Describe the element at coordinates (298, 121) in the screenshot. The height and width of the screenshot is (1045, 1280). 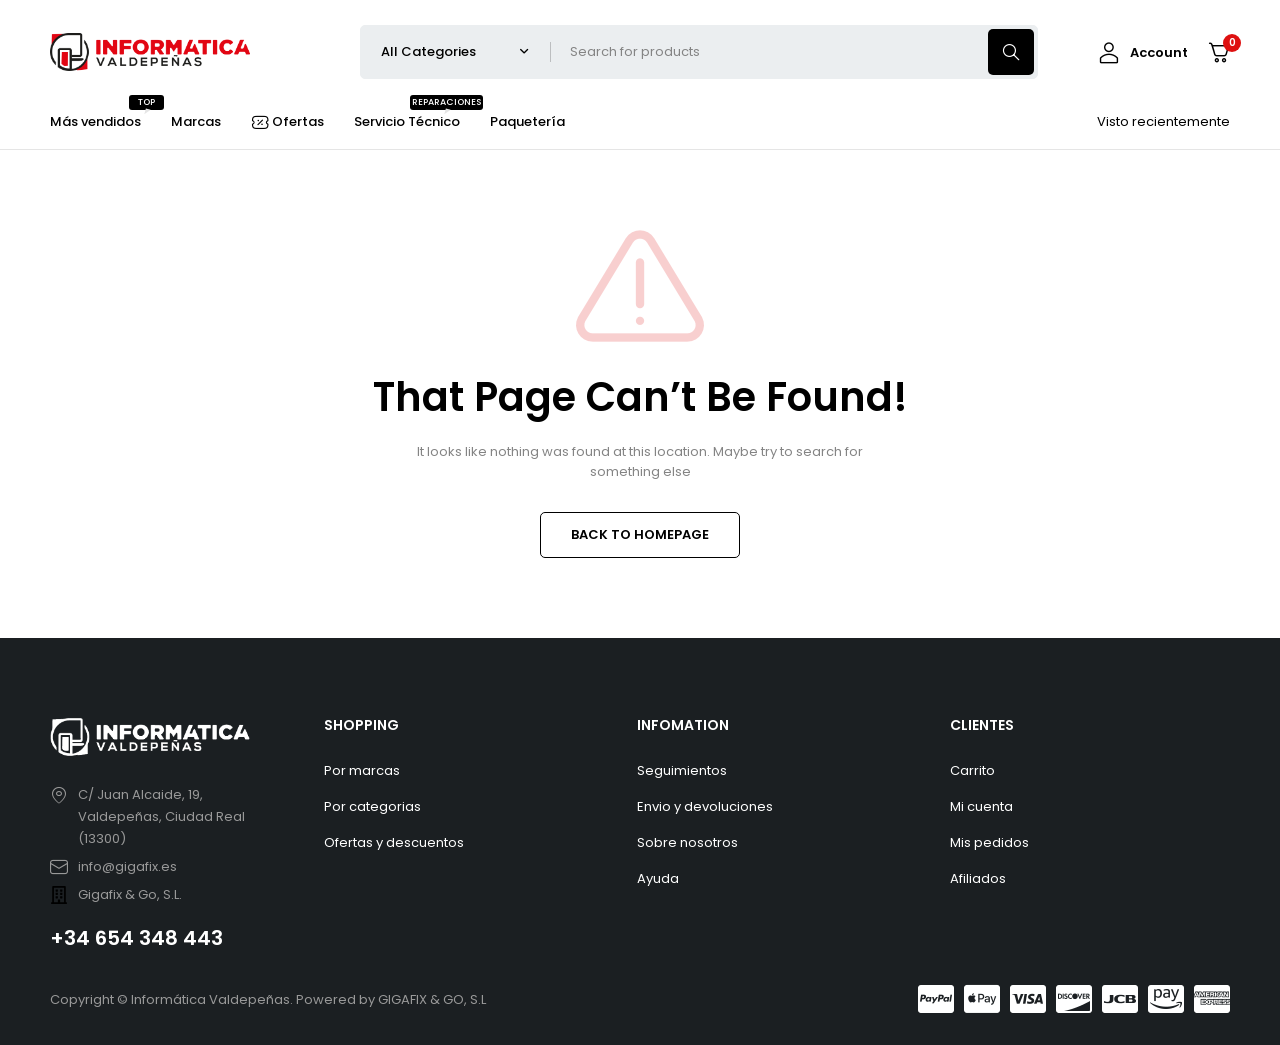
I see `Ofertas` at that location.